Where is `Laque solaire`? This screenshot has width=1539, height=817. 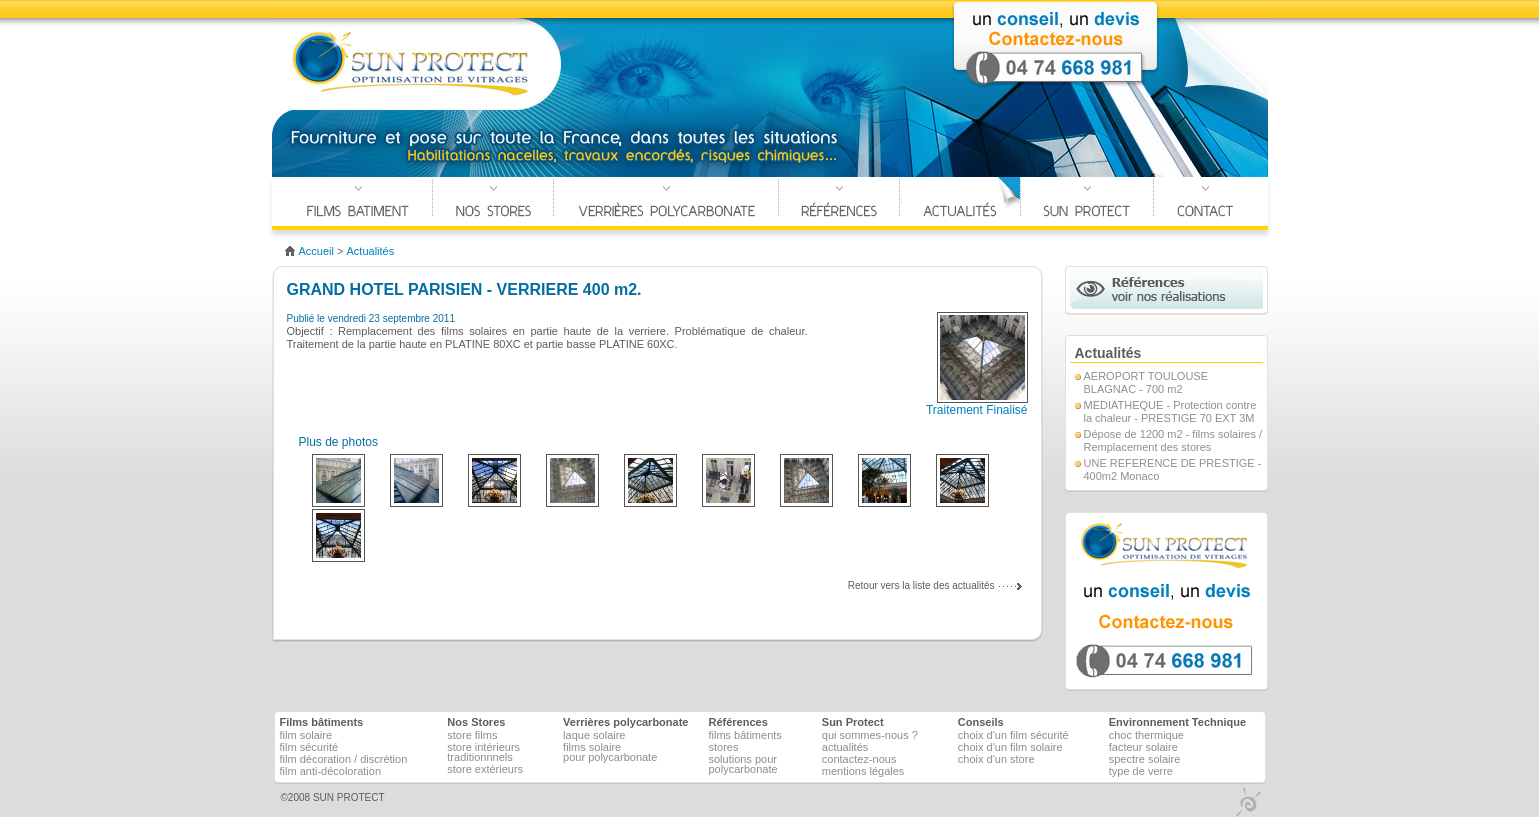
Laque solaire is located at coordinates (594, 735).